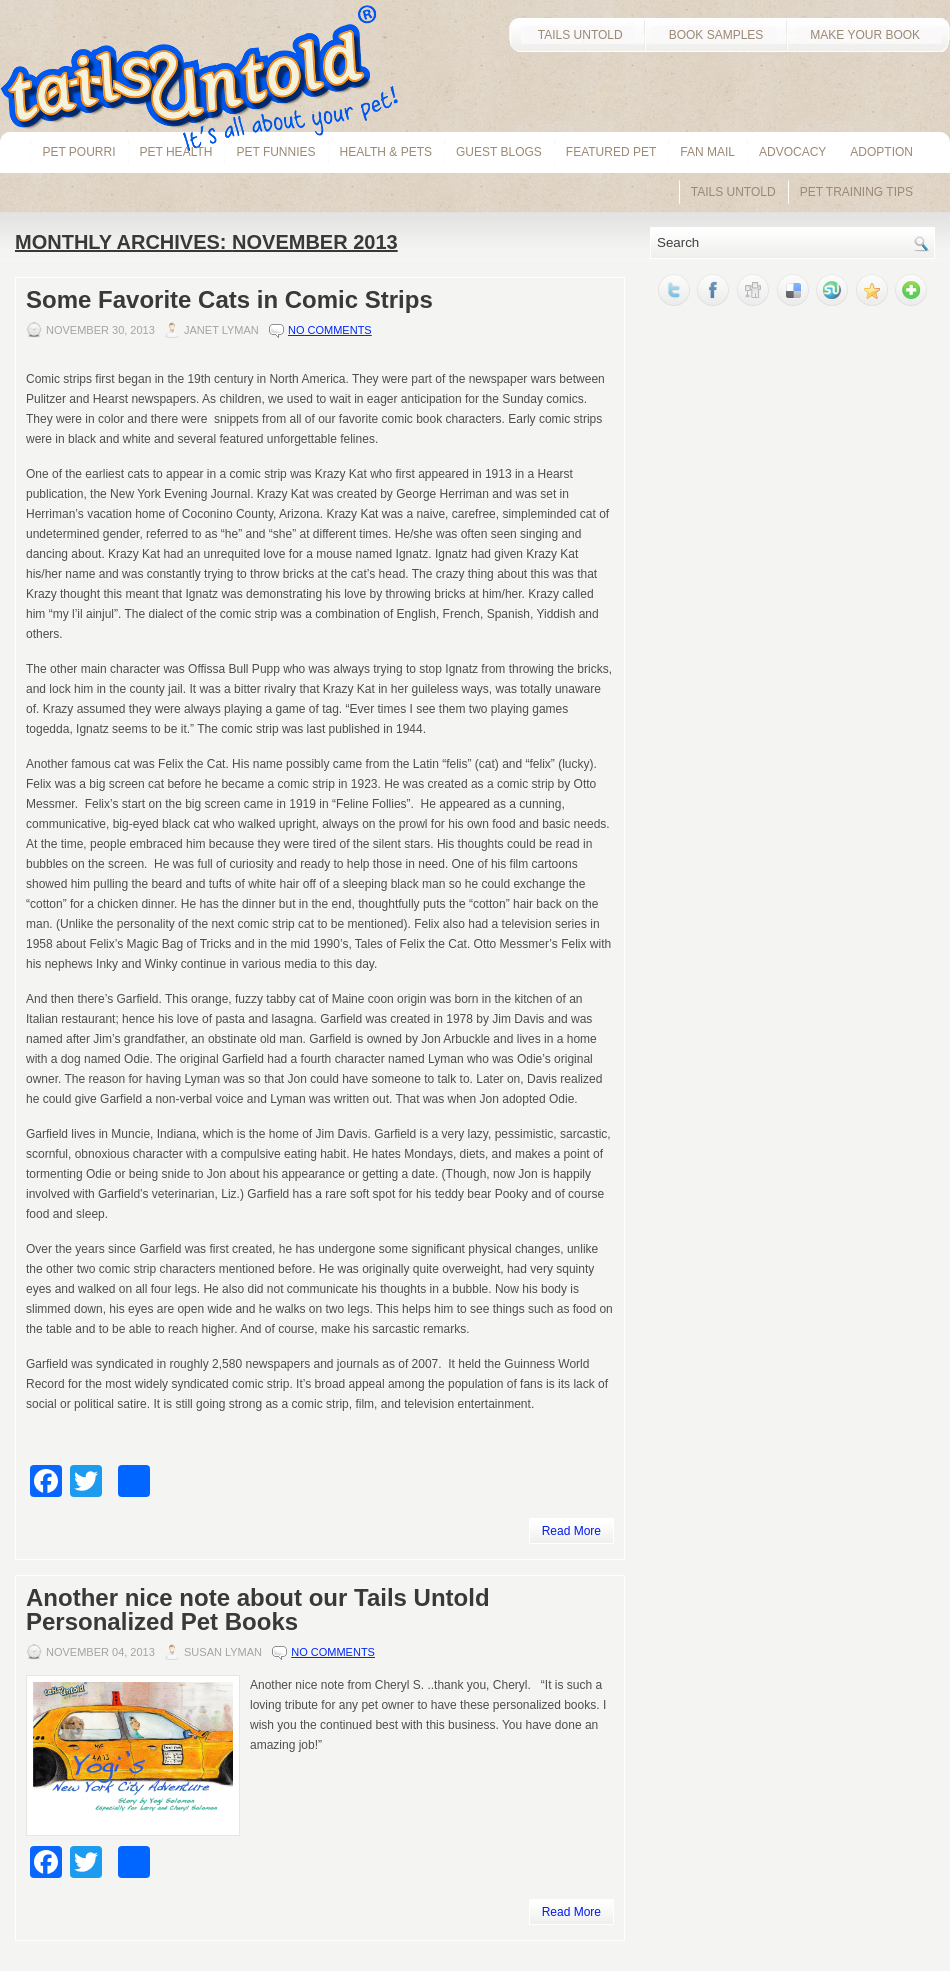  I want to click on TAILS UNTOLD, so click(576, 35).